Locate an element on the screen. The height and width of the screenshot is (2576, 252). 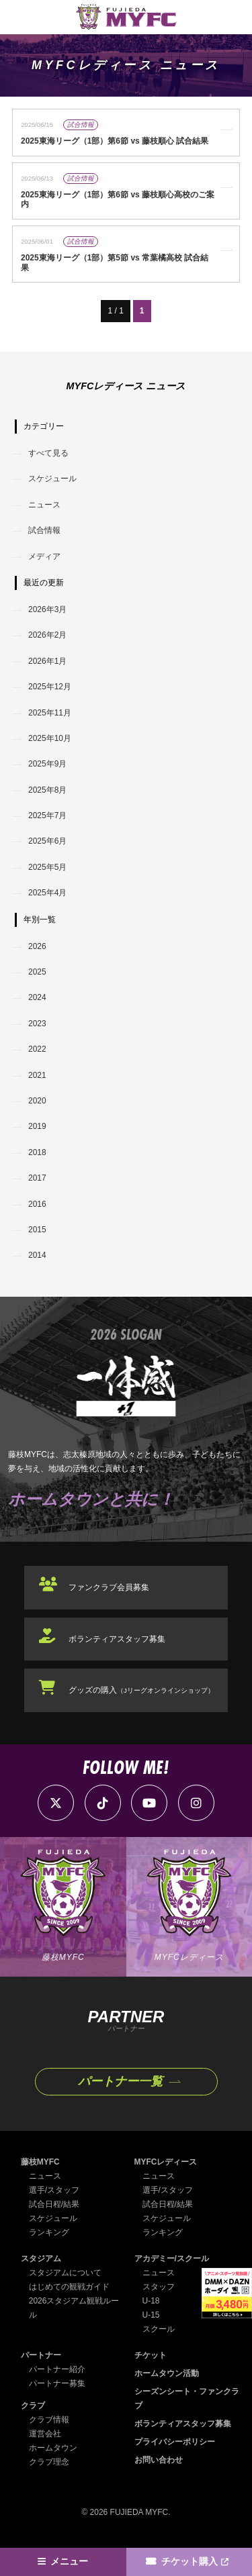
2015 is located at coordinates (37, 1229).